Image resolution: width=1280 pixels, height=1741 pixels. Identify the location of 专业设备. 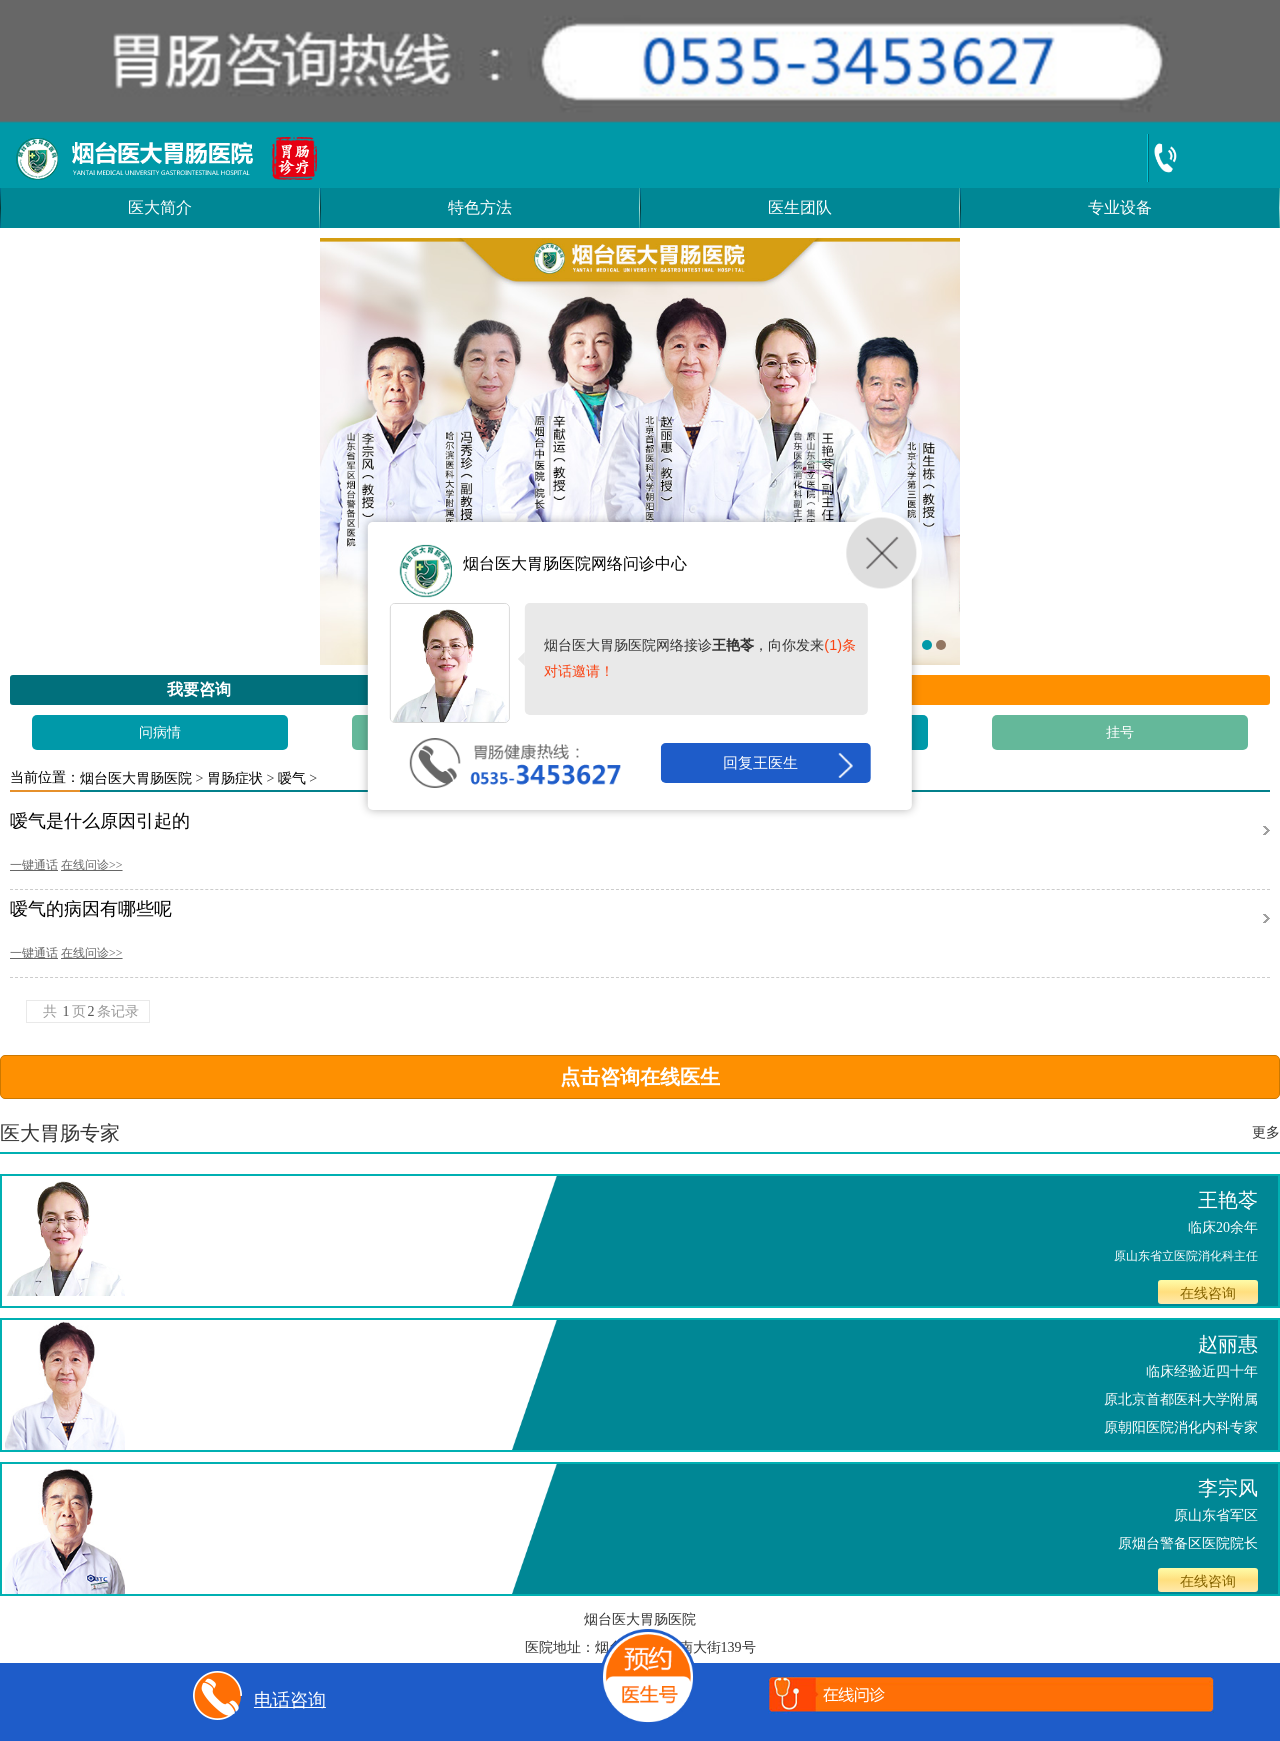
(1120, 207).